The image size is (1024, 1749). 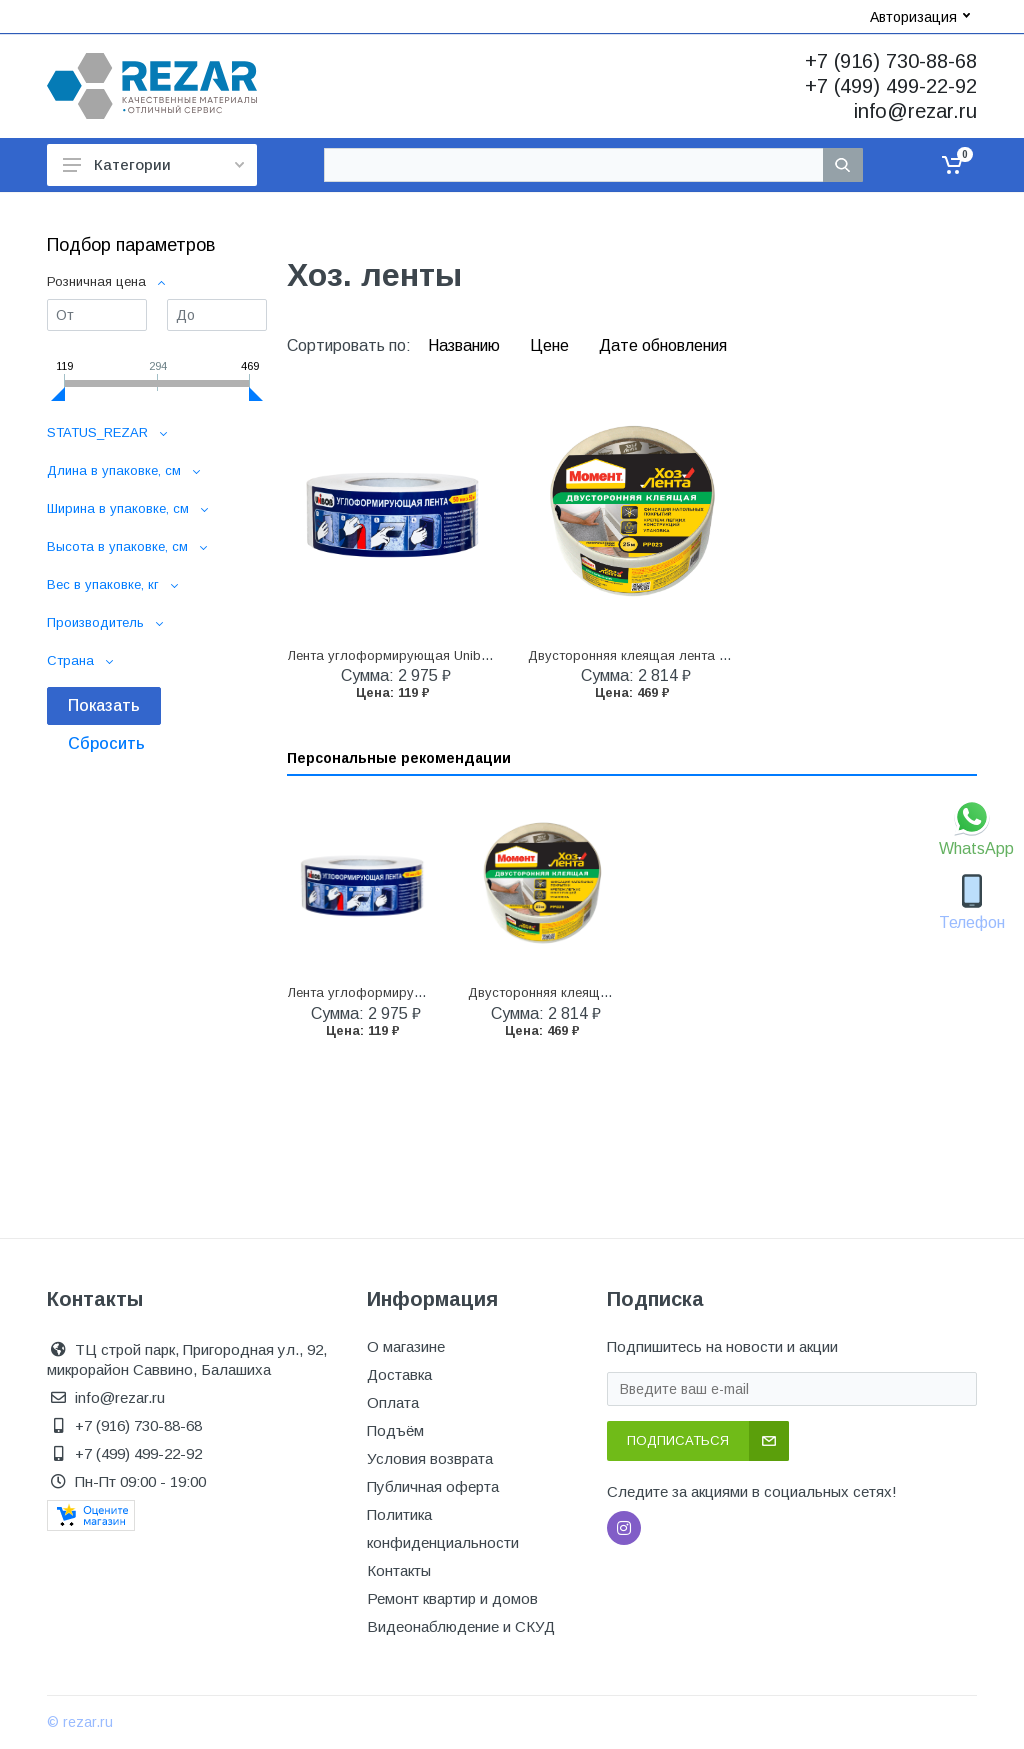 I want to click on Авторизация, so click(x=920, y=17).